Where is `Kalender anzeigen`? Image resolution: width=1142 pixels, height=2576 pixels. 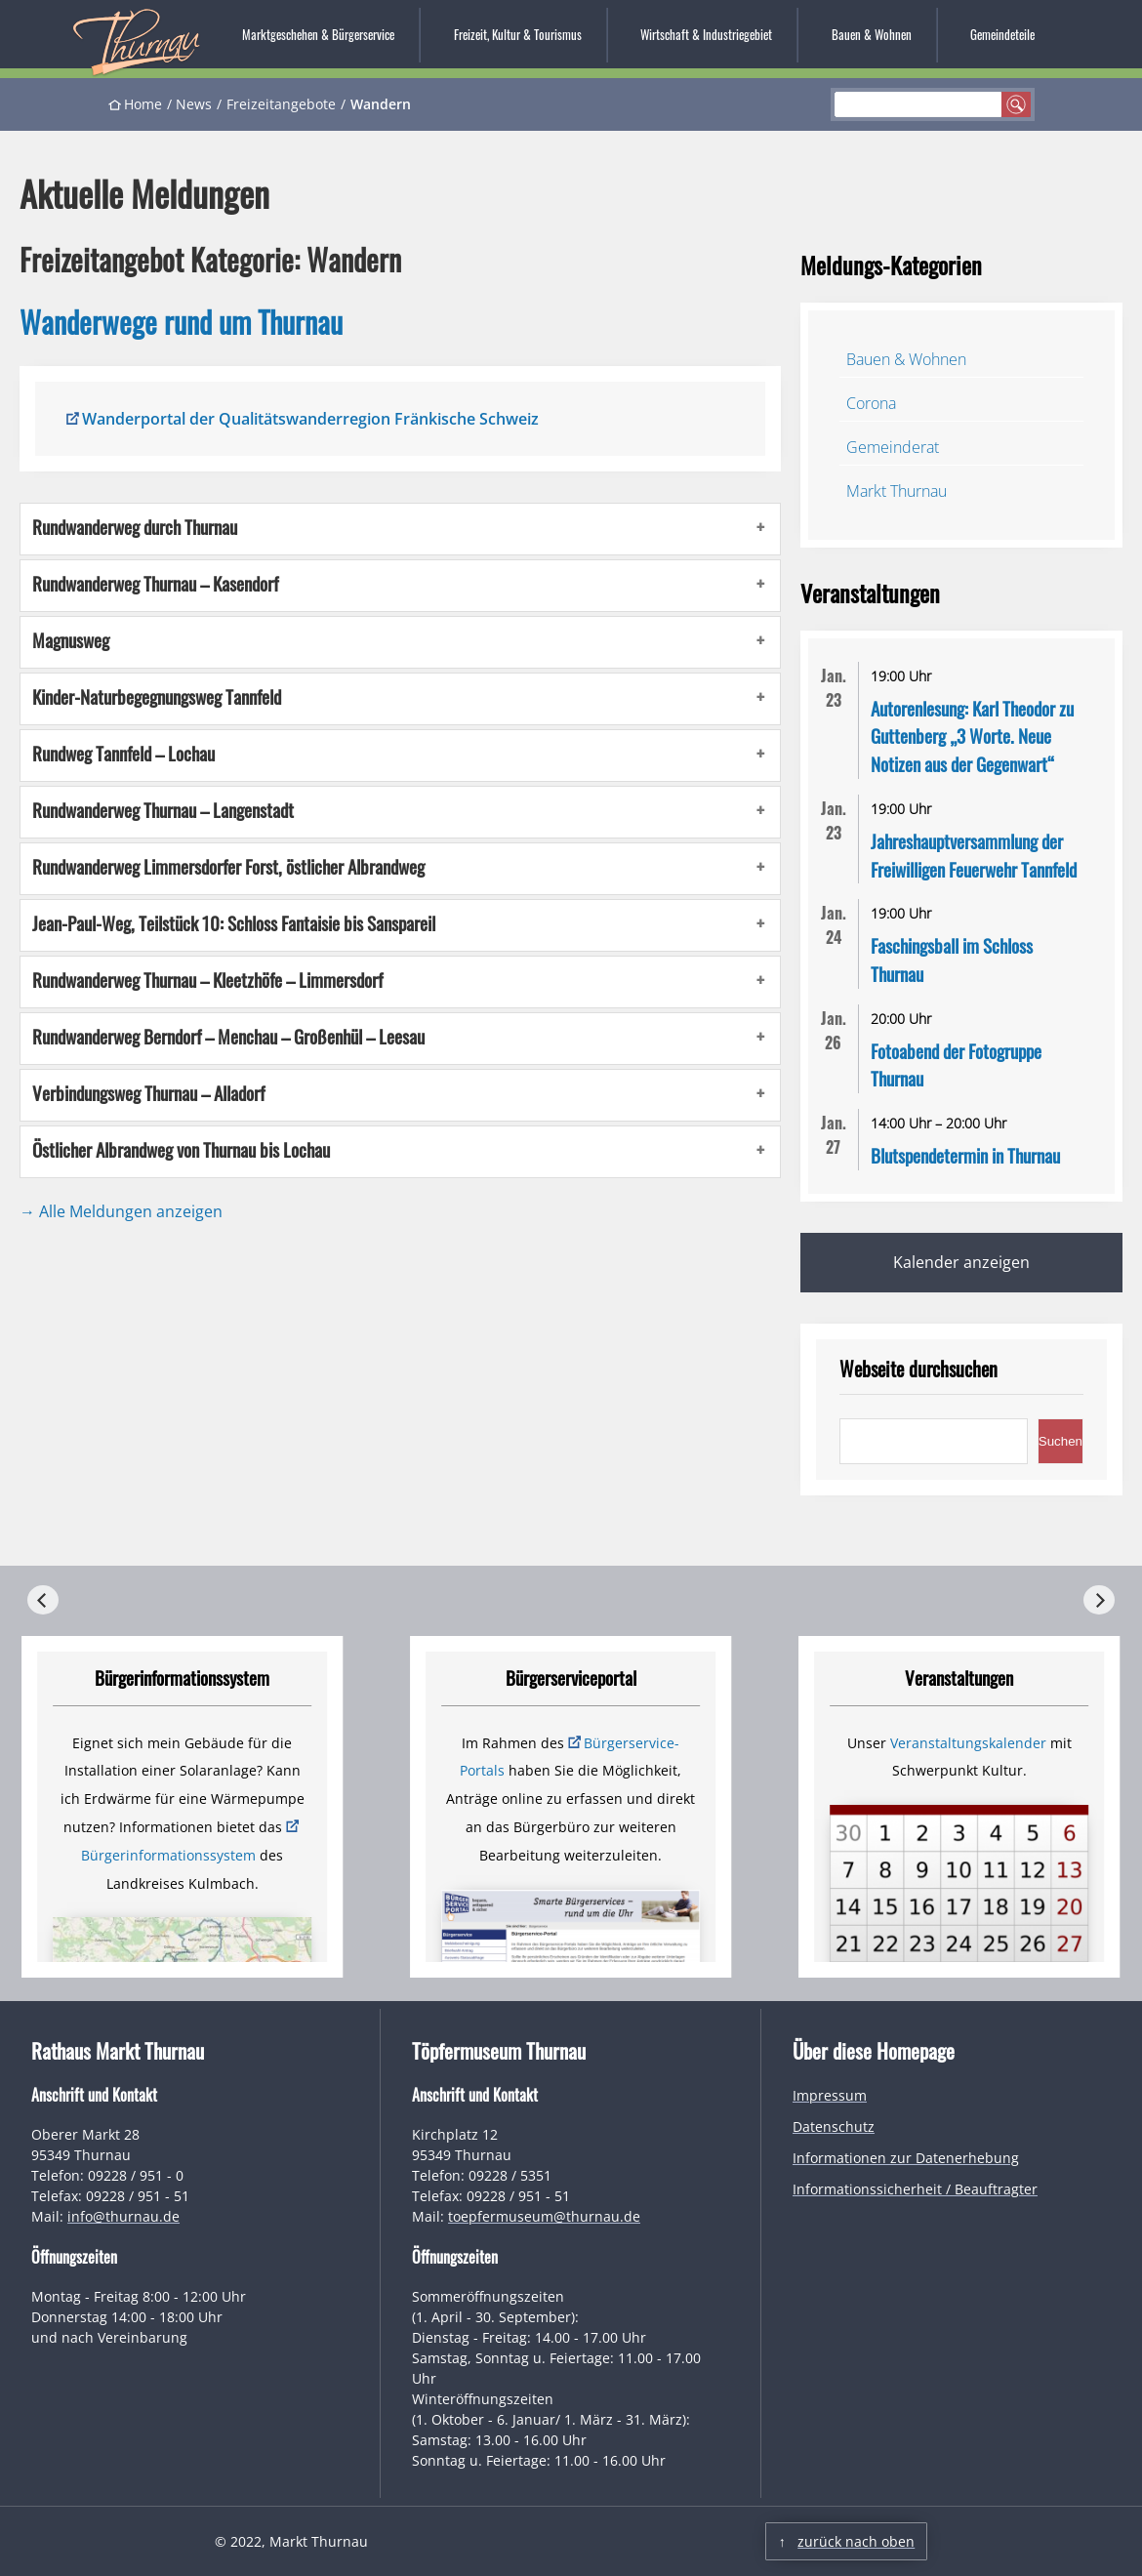 Kalender anzeigen is located at coordinates (961, 1262).